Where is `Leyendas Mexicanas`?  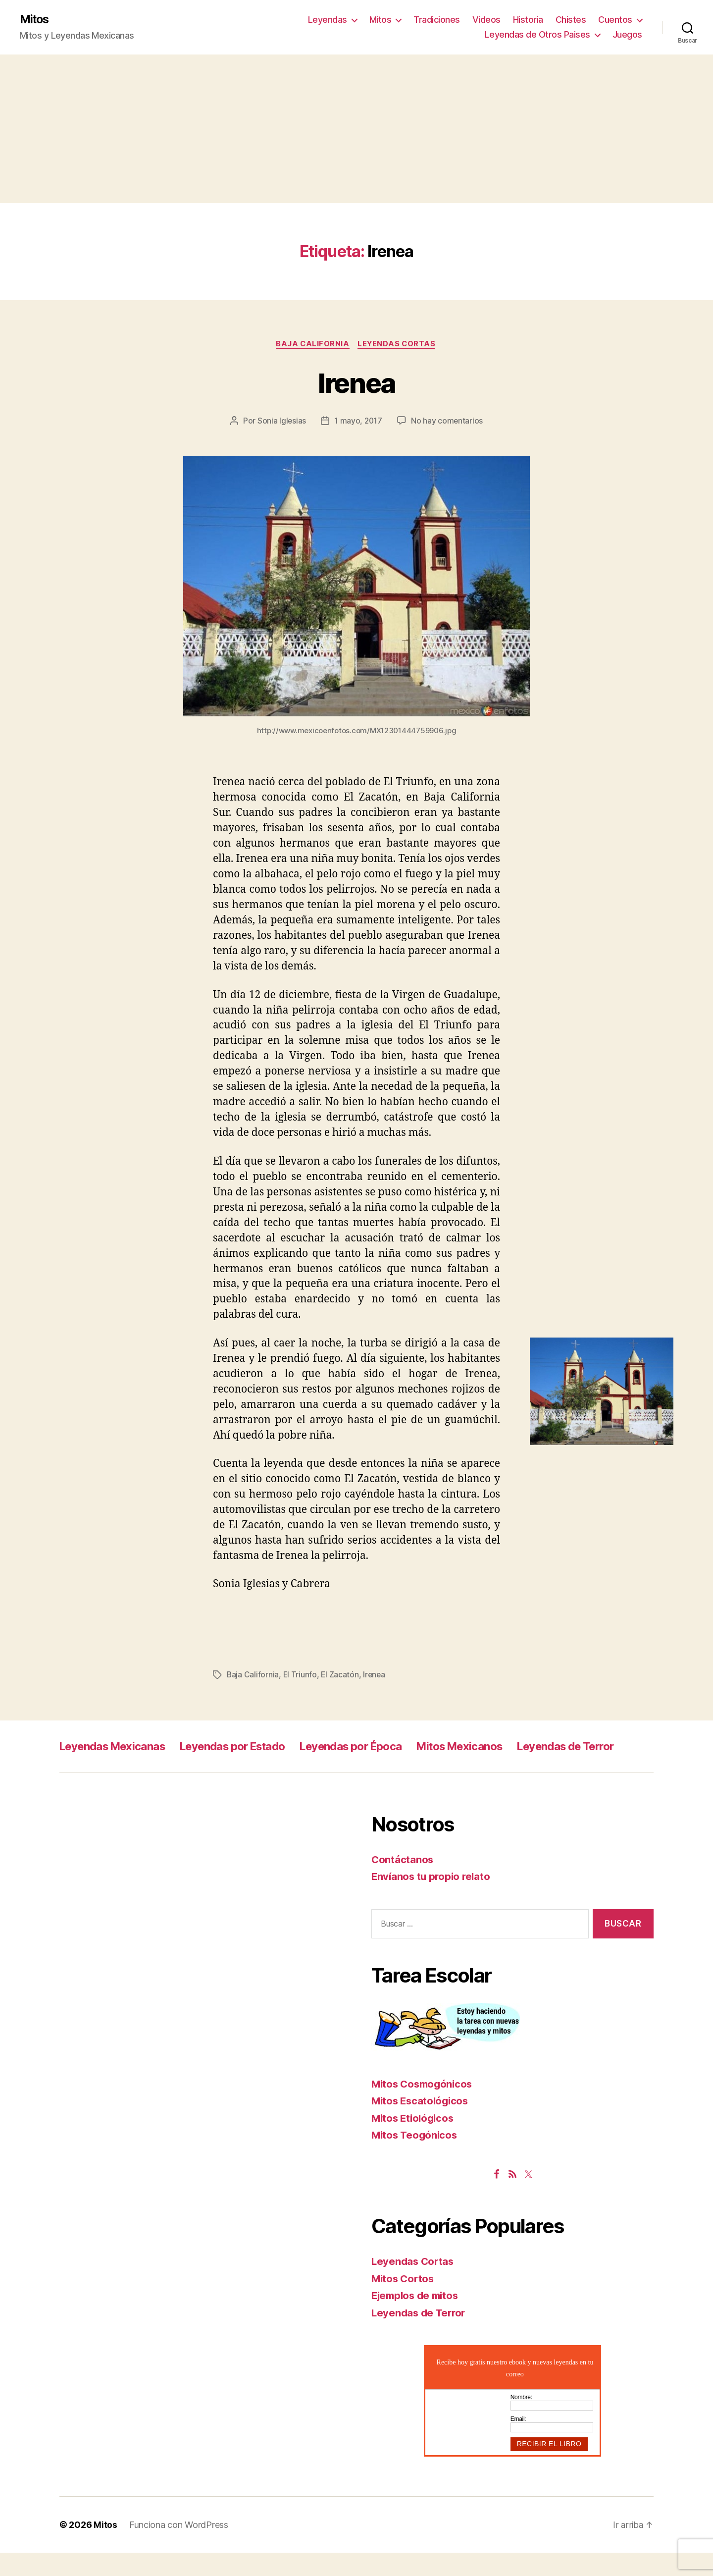
Leyendas Mexicanas is located at coordinates (118, 1747).